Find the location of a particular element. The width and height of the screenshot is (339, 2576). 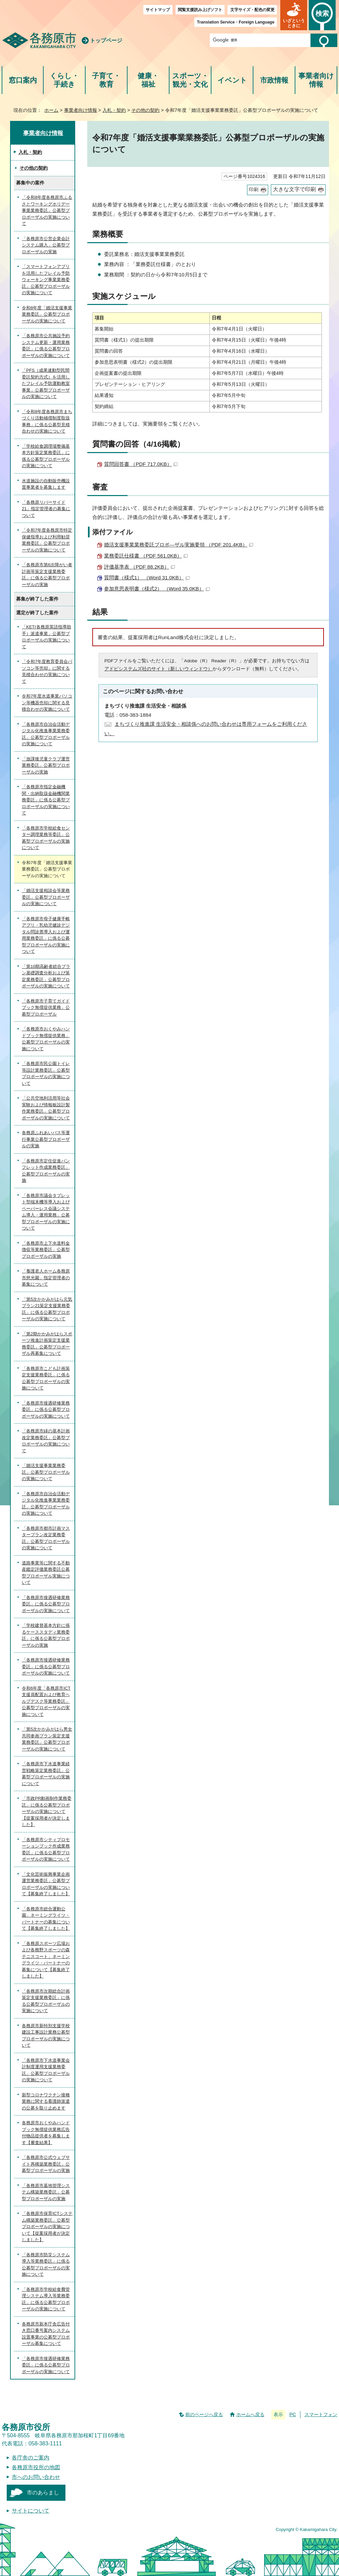

PC is located at coordinates (292, 2414).